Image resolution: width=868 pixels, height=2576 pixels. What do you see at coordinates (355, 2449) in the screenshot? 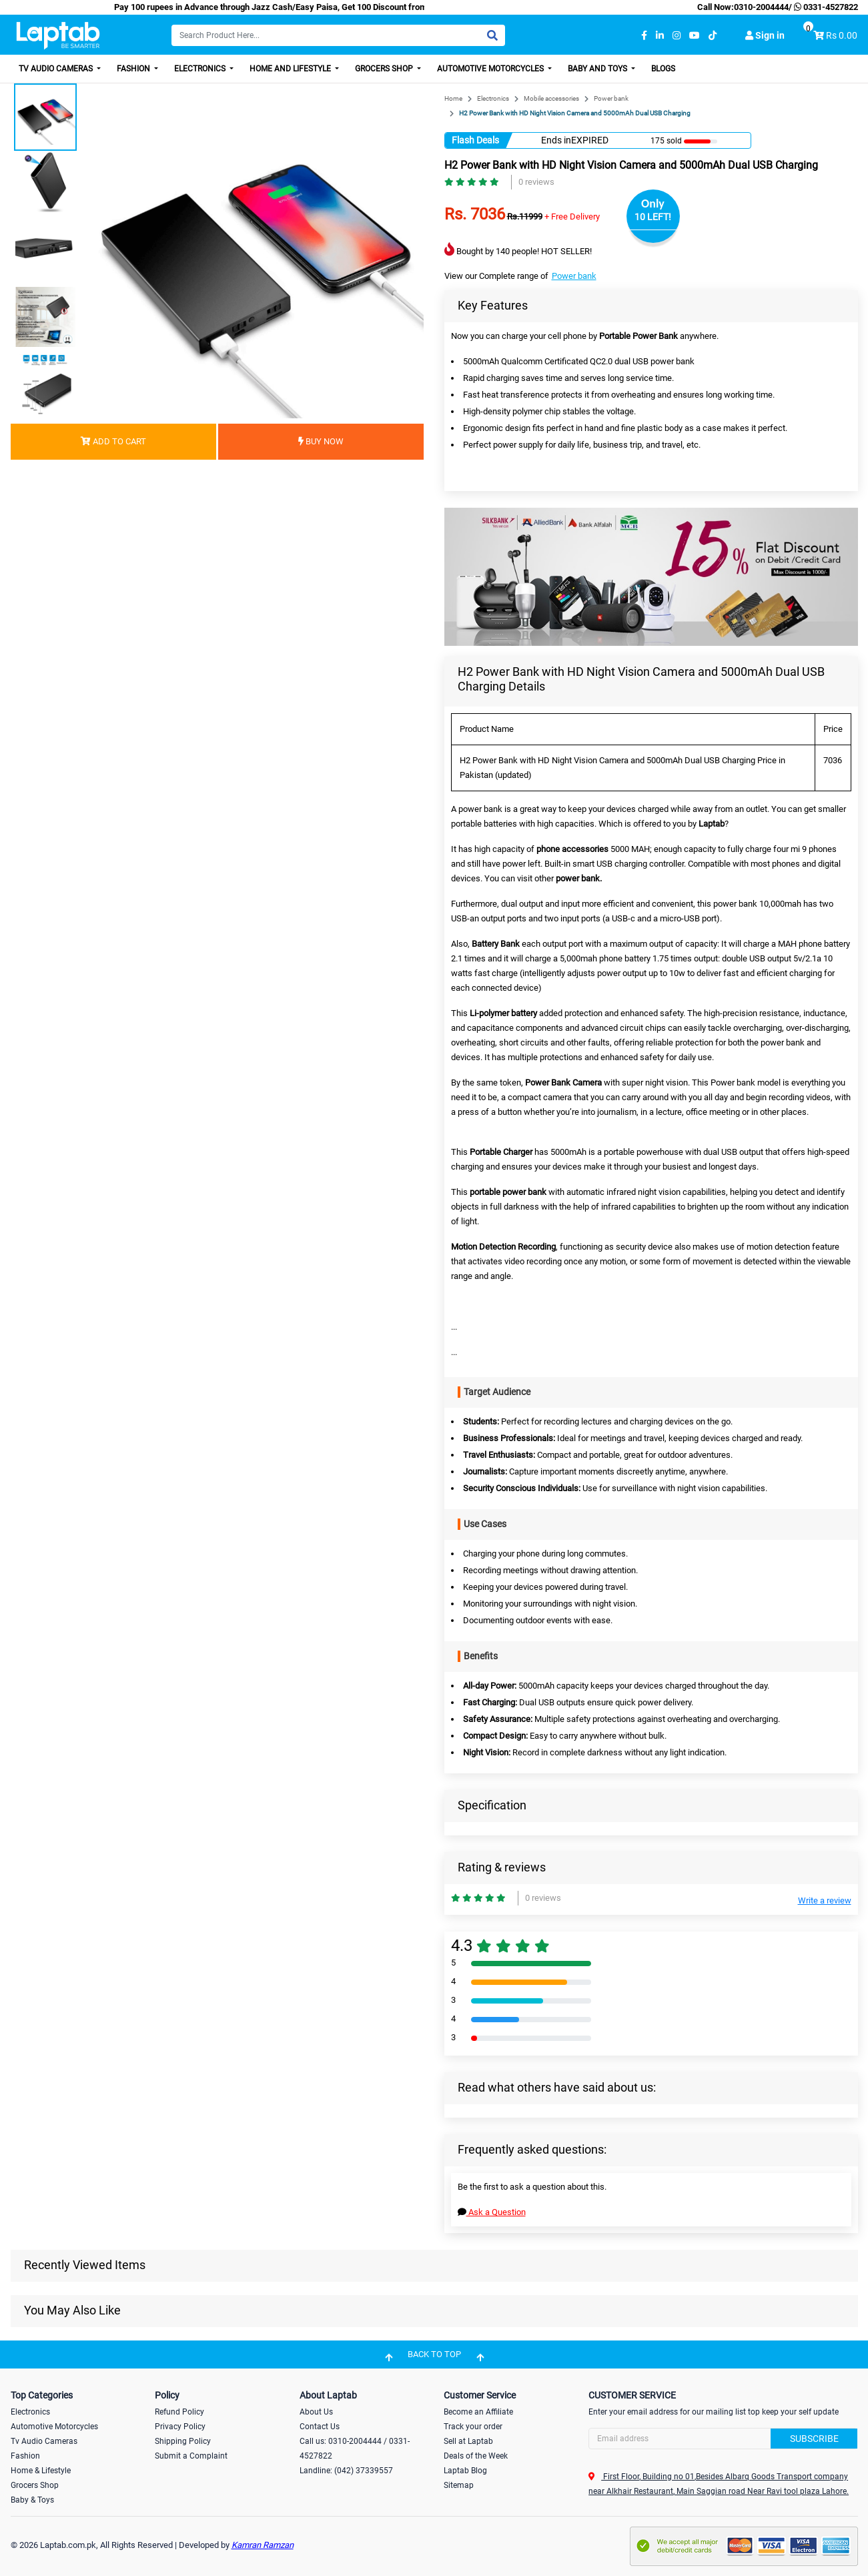
I see `Call us: 0310-2004444 / 0331-4527822` at bounding box center [355, 2449].